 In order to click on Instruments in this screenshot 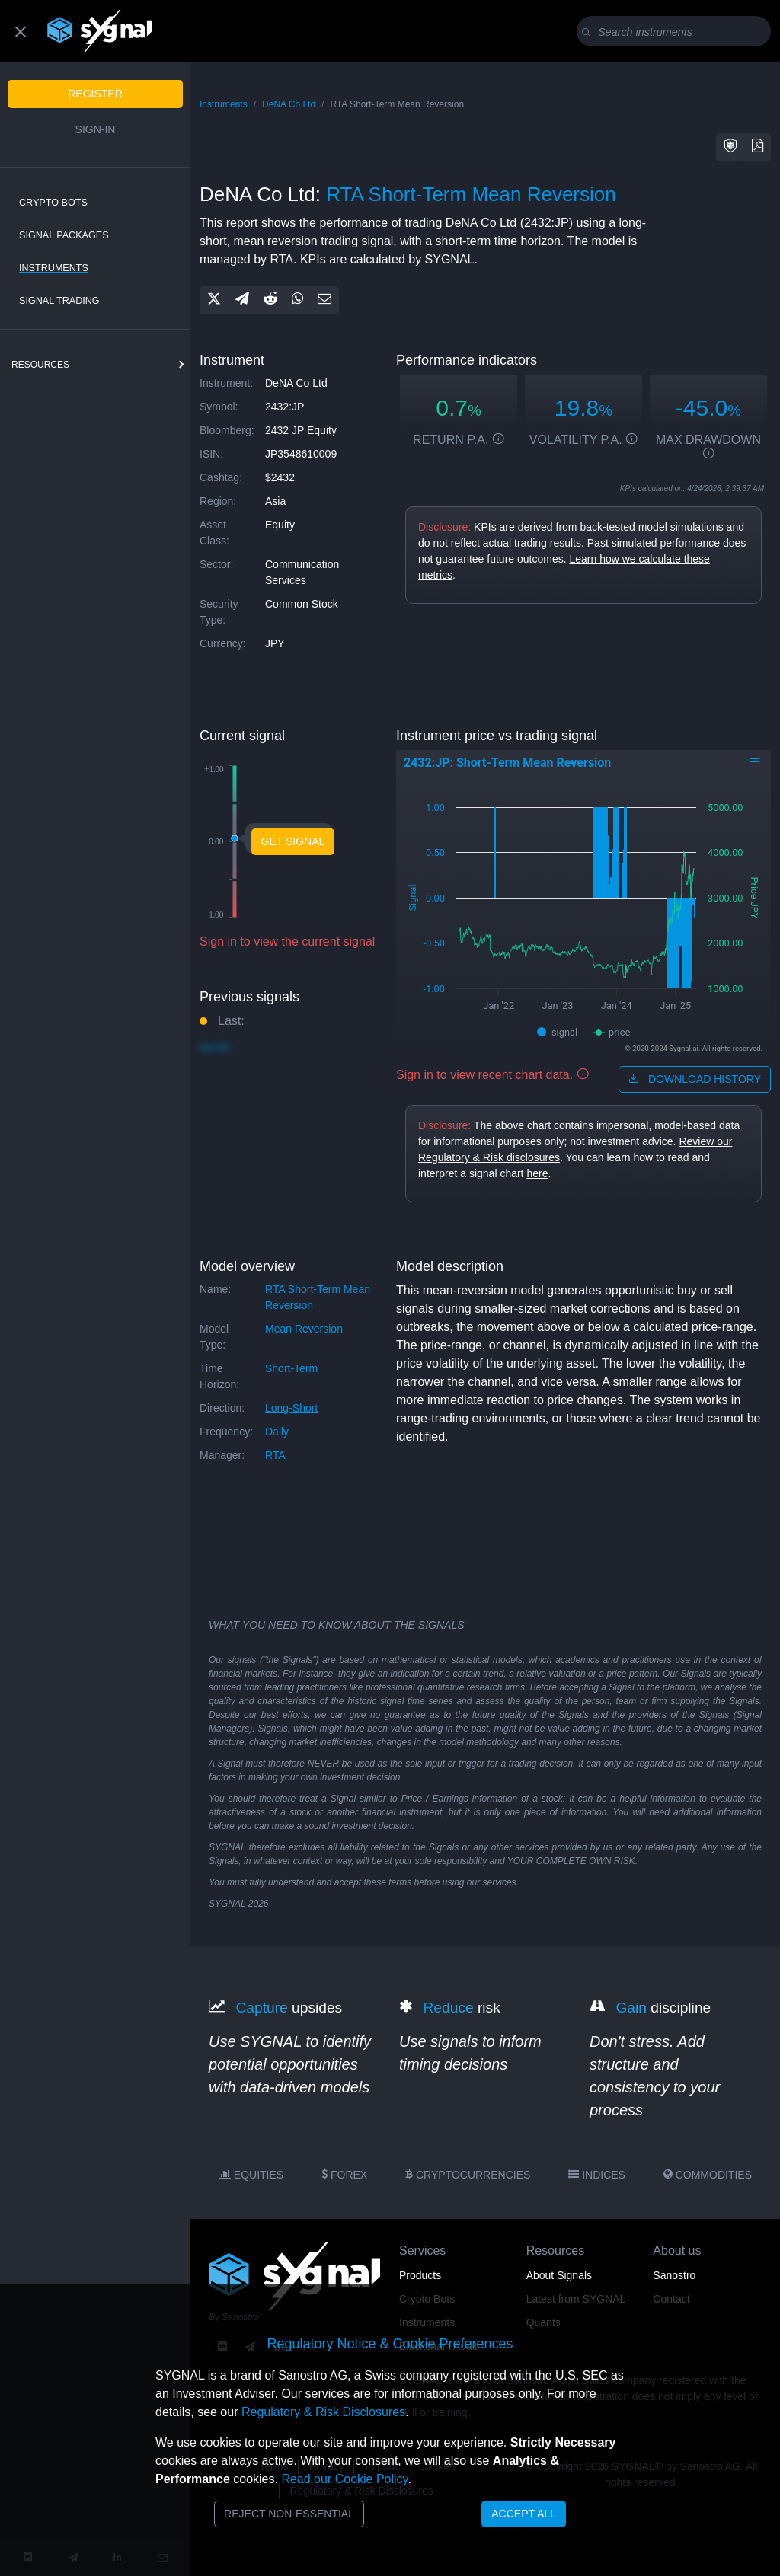, I will do `click(53, 268)`.